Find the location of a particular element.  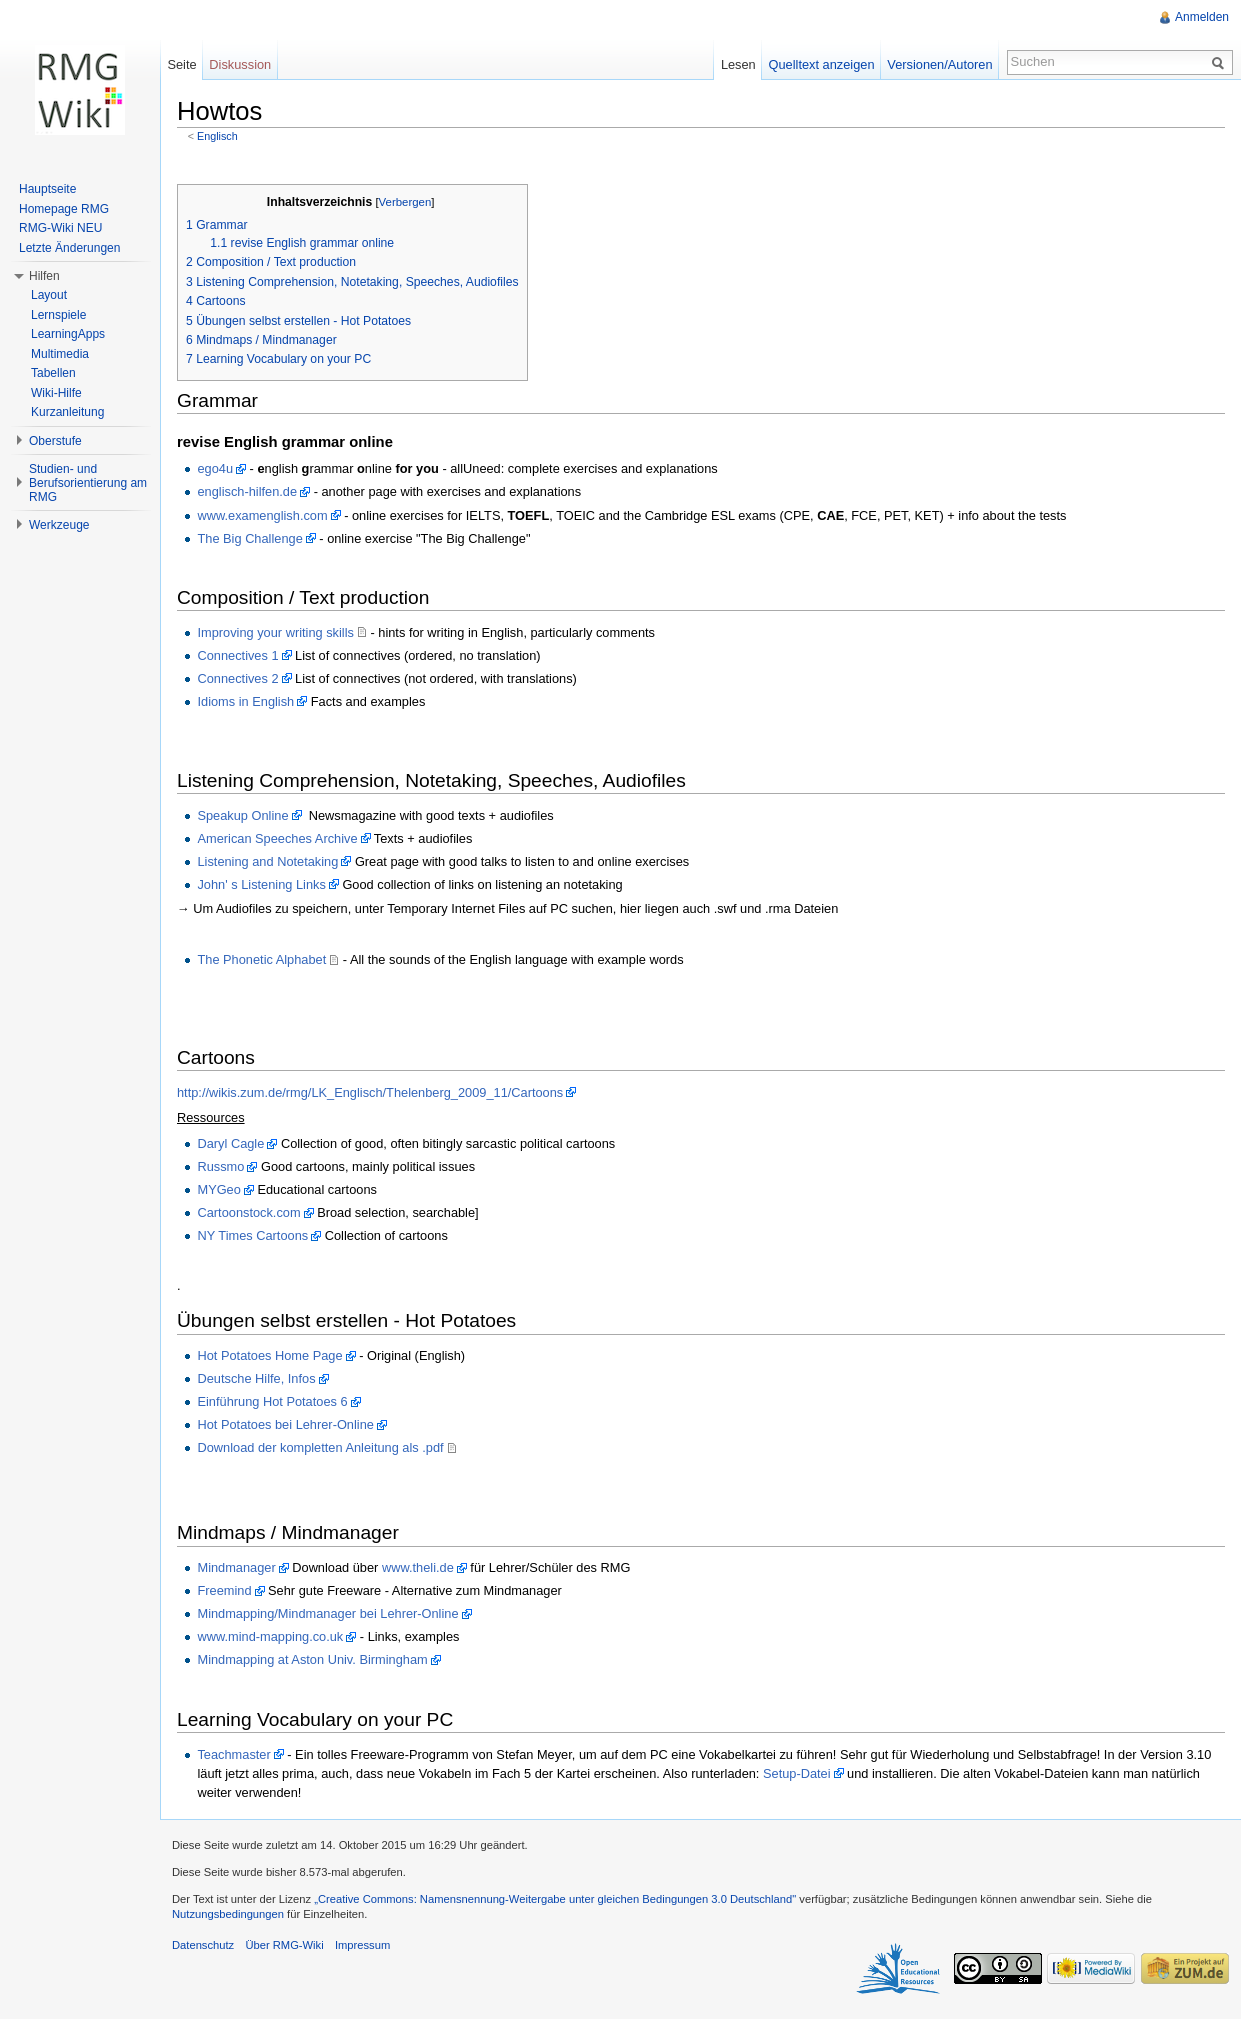

http://wikis.zum.de/rmg/LK_Englisch/Thelenberg_2009_11/Cartoons is located at coordinates (370, 1092).